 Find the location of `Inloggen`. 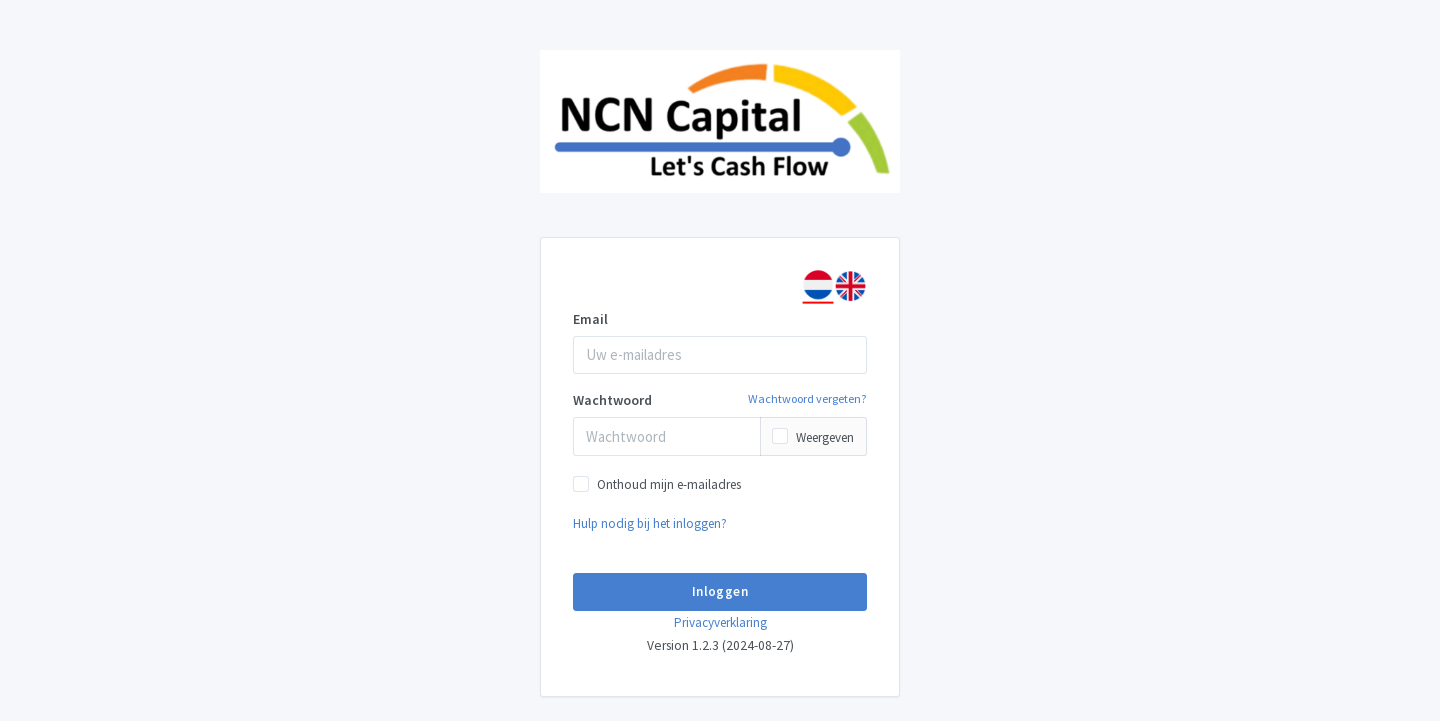

Inloggen is located at coordinates (720, 591).